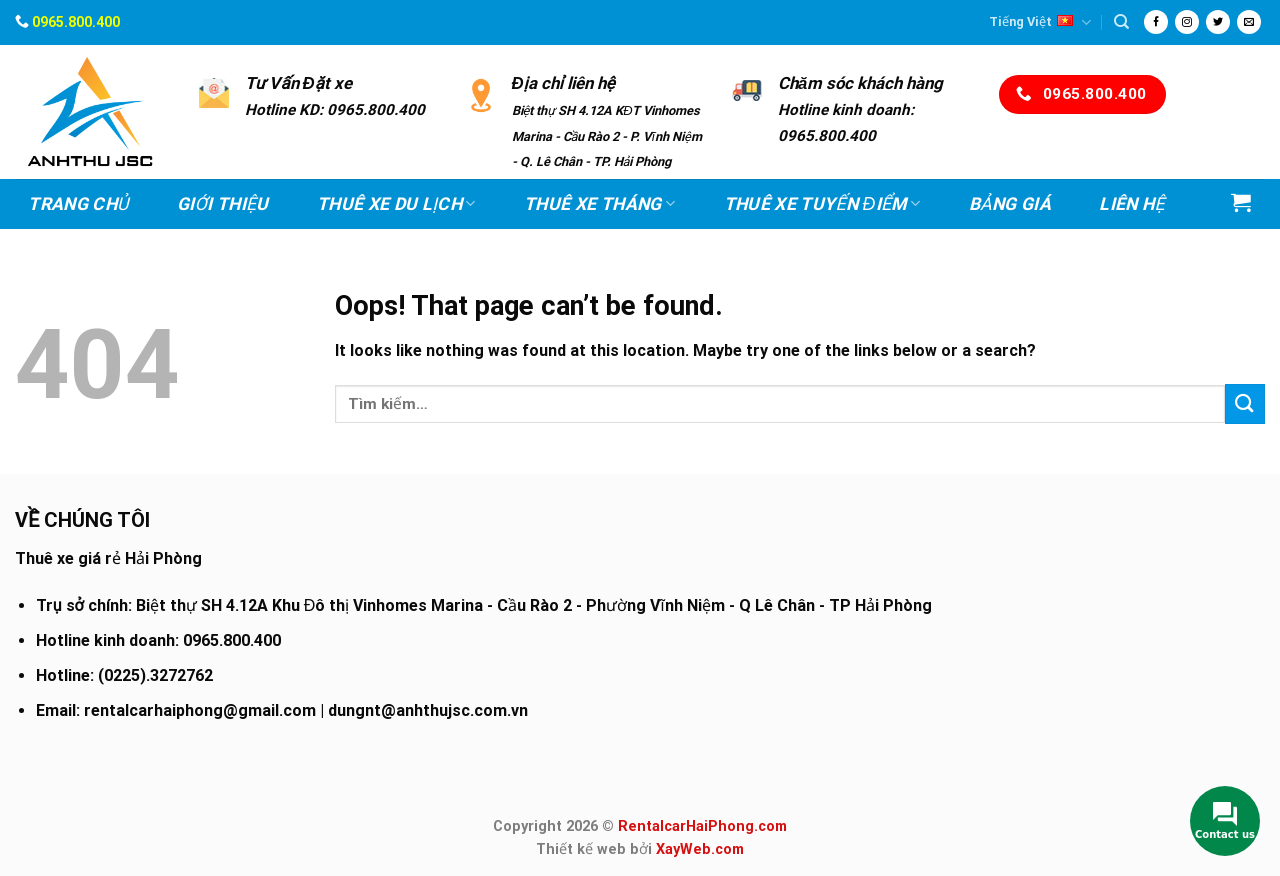 This screenshot has height=876, width=1280. I want to click on Trang chủ, so click(78, 204).